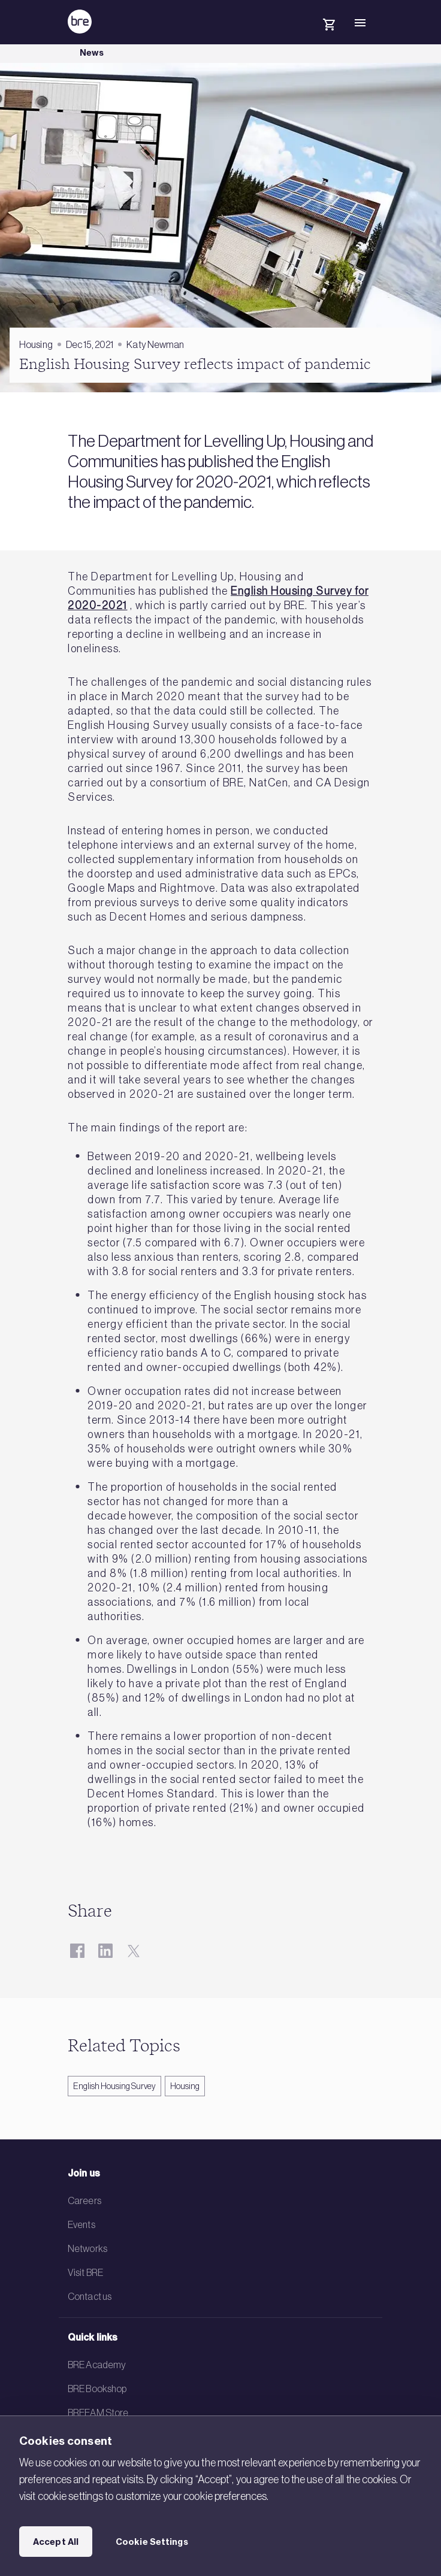  Describe the element at coordinates (55, 2541) in the screenshot. I see `Accept All` at that location.